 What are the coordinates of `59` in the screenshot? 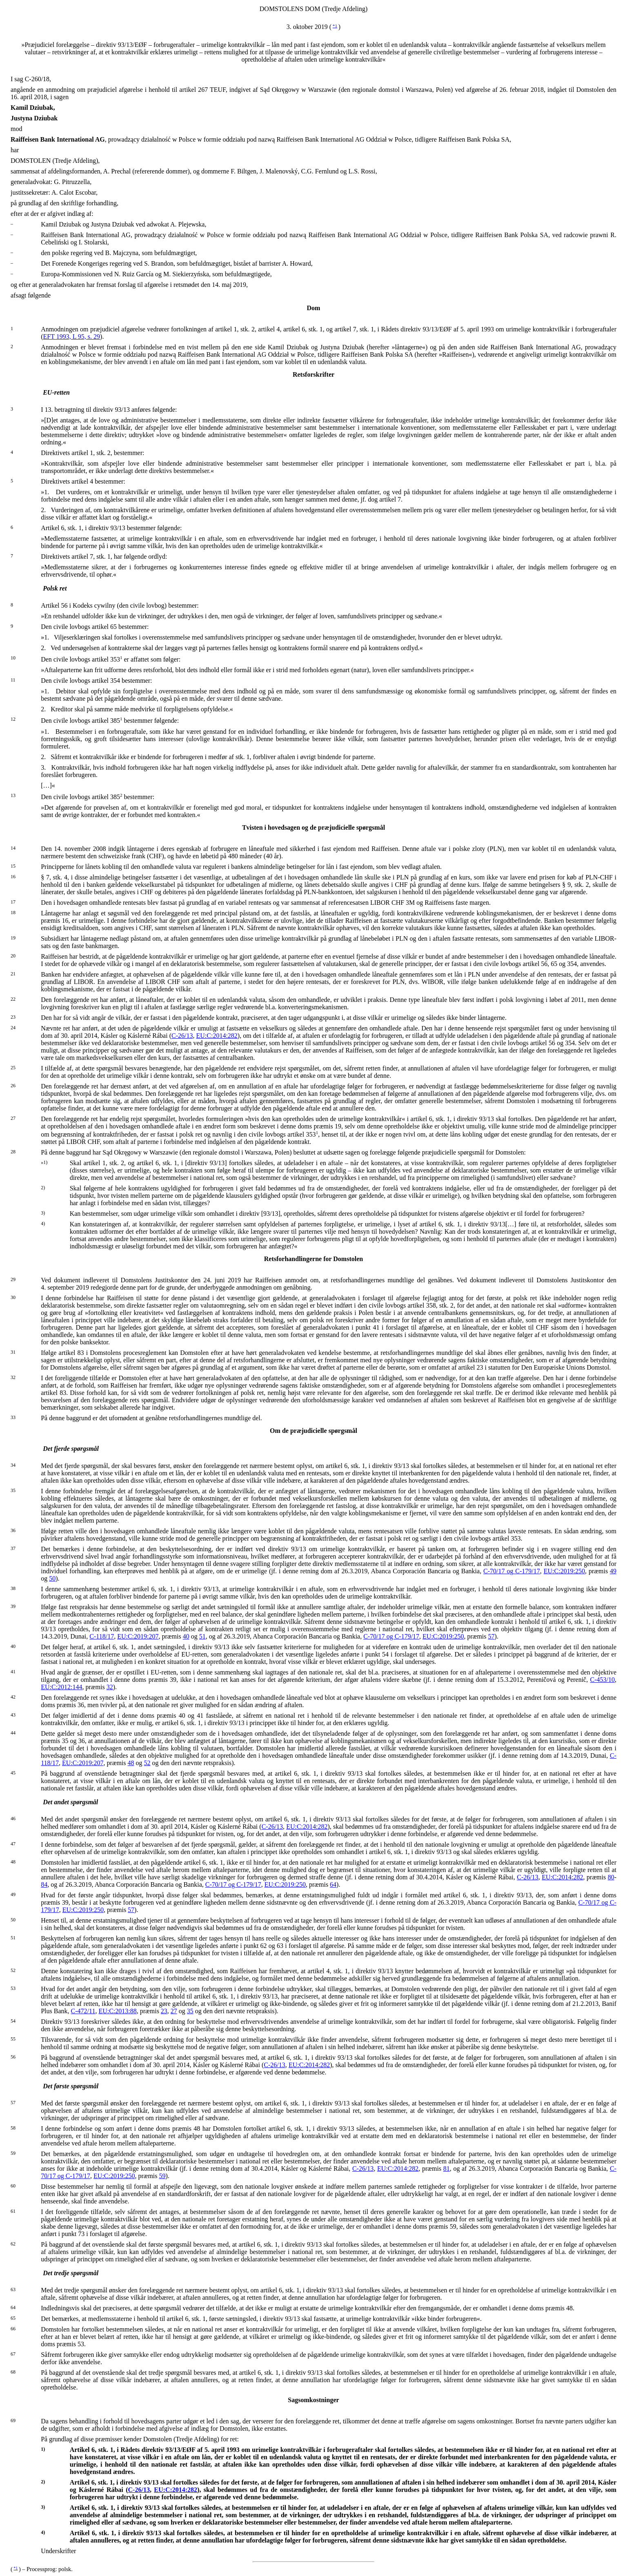 It's located at (162, 2175).